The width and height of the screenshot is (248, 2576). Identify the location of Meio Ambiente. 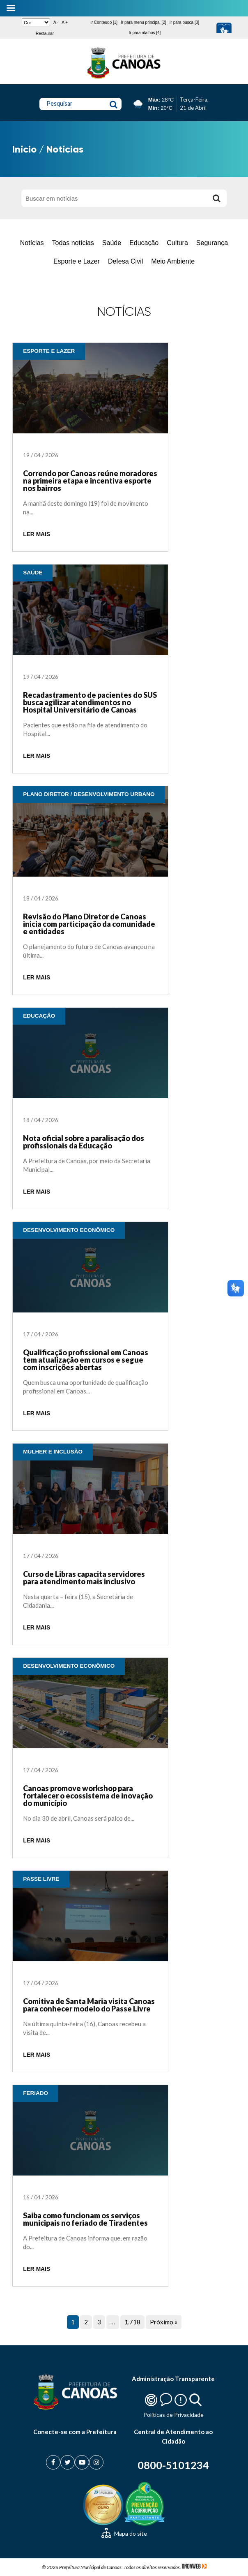
(173, 261).